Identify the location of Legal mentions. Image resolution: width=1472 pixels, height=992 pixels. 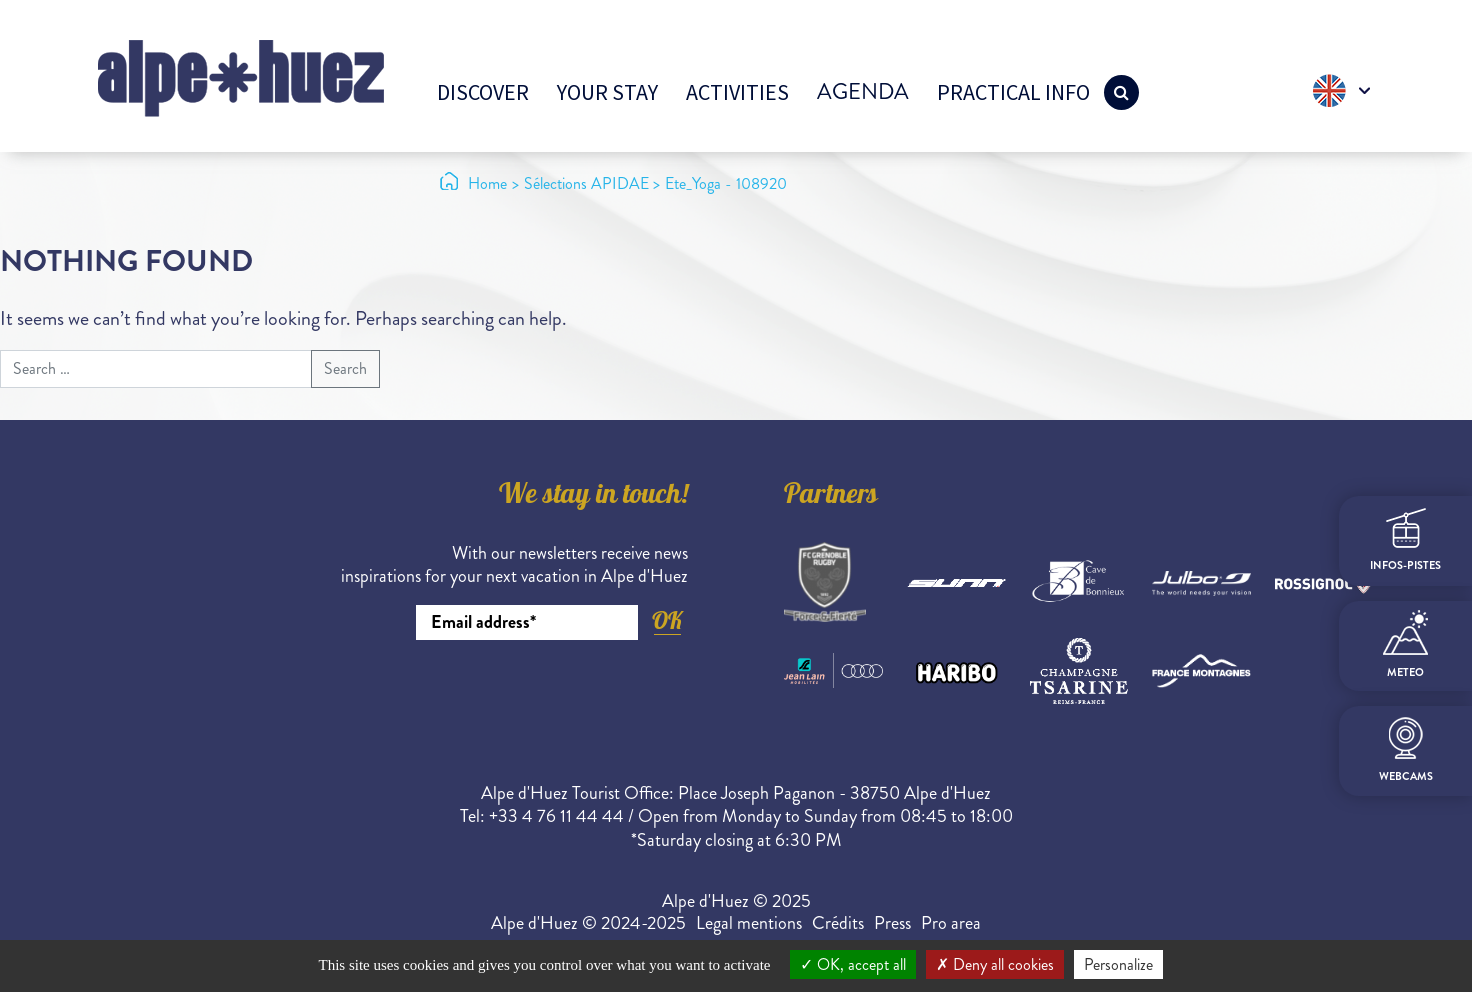
(749, 923).